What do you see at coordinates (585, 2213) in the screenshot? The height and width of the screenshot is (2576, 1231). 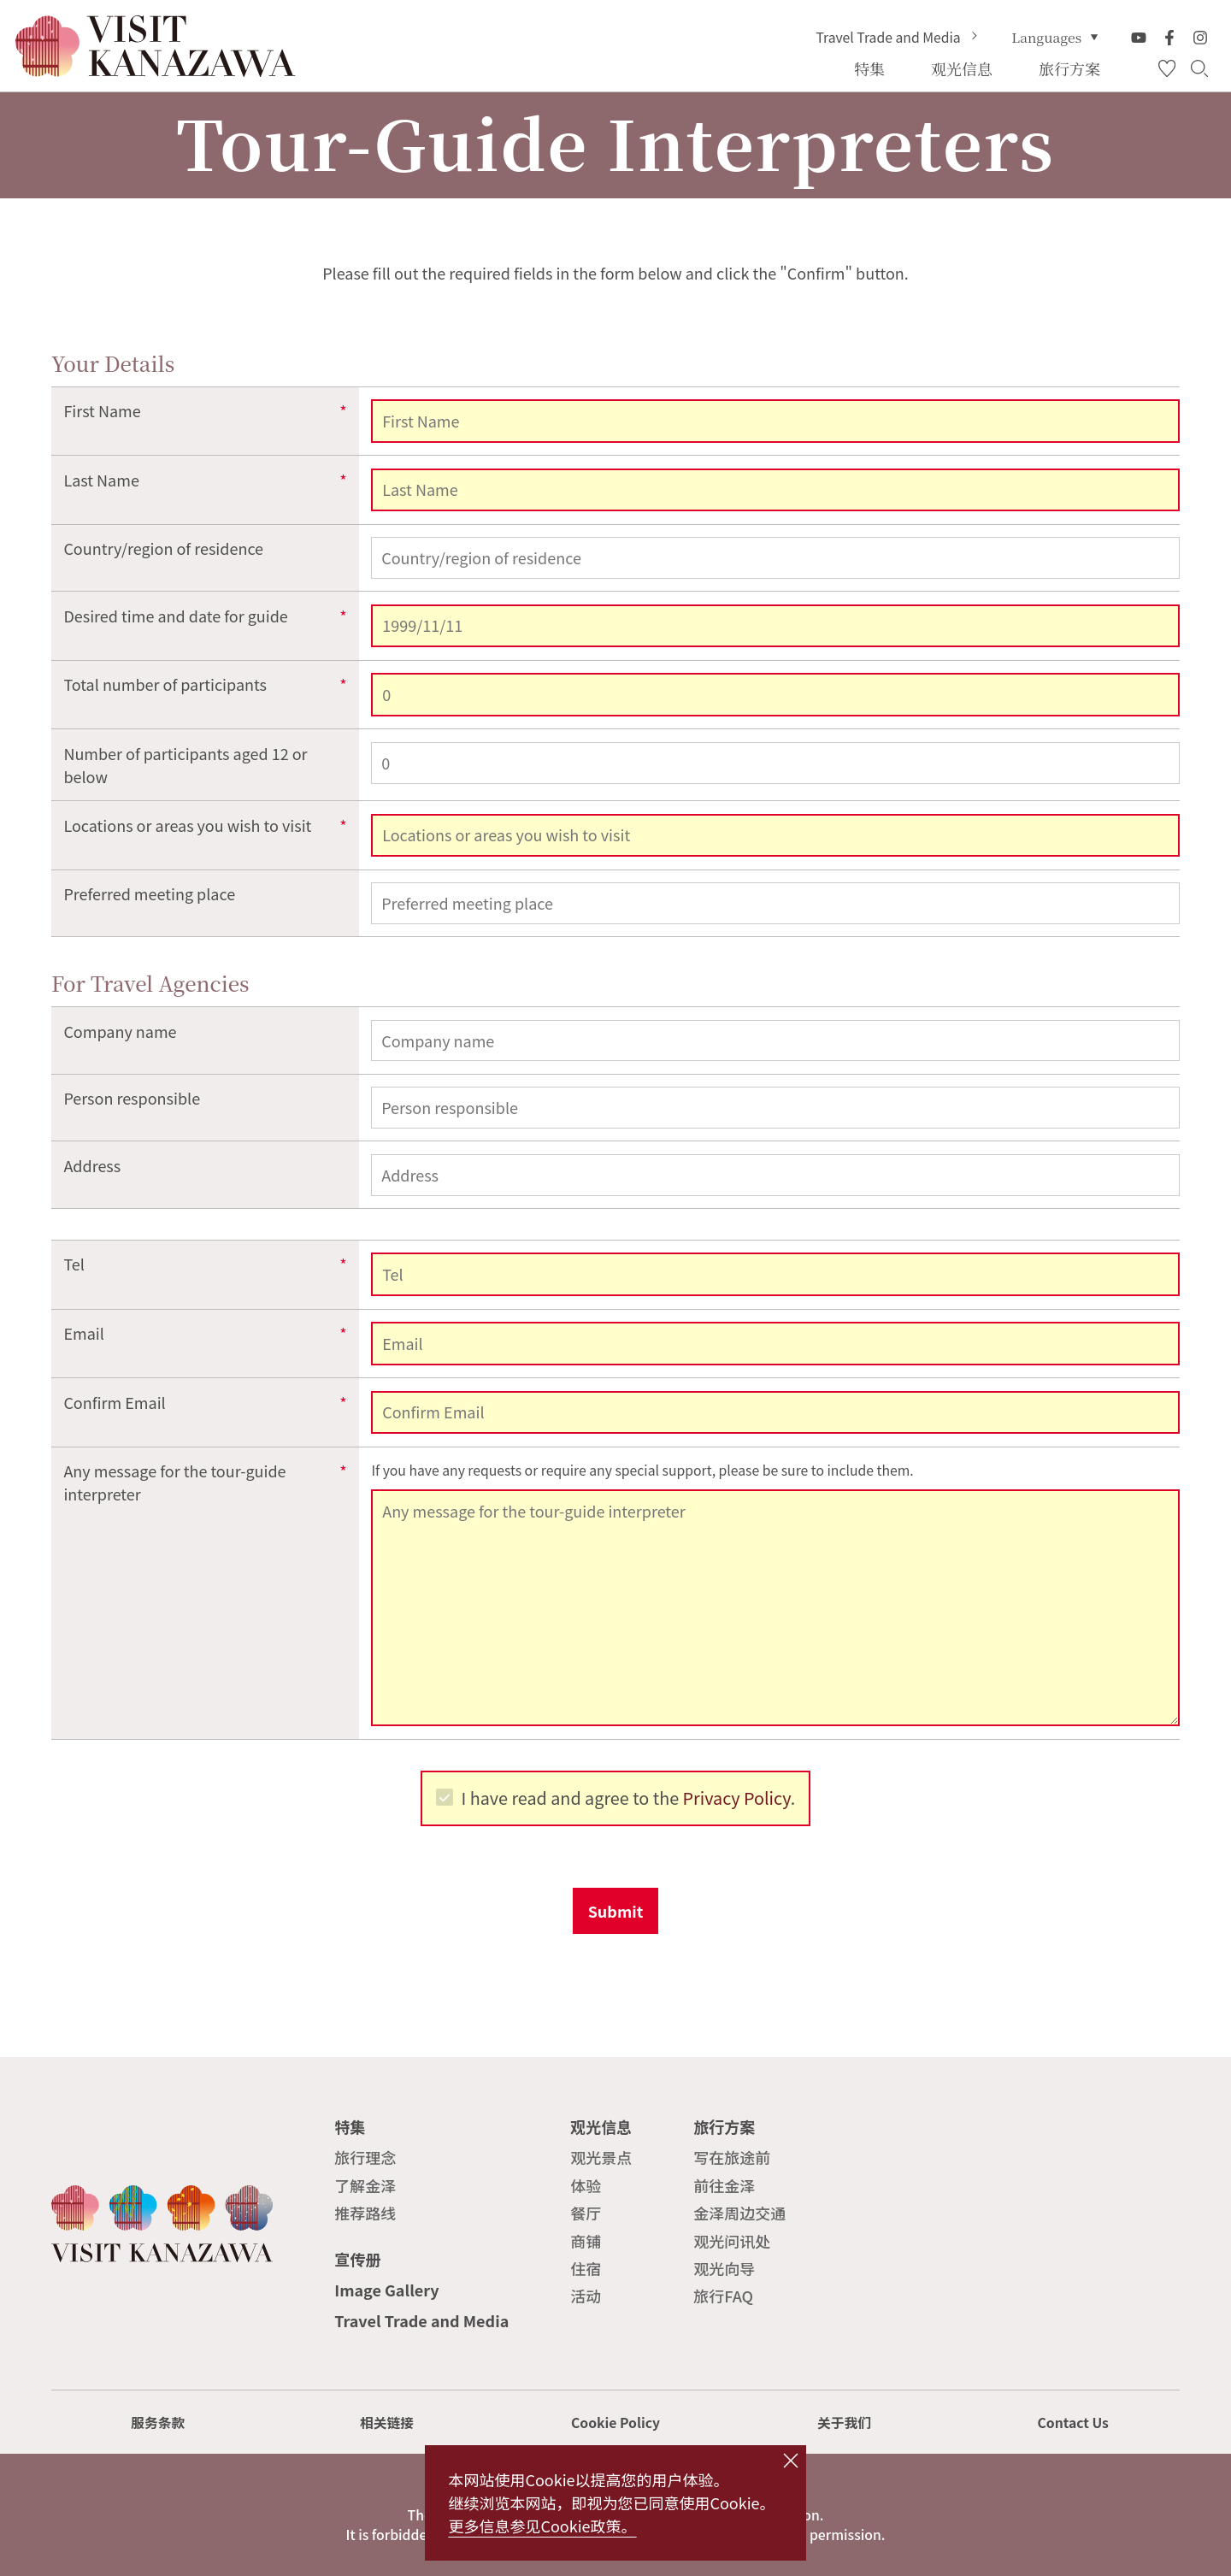 I see `餐厅` at bounding box center [585, 2213].